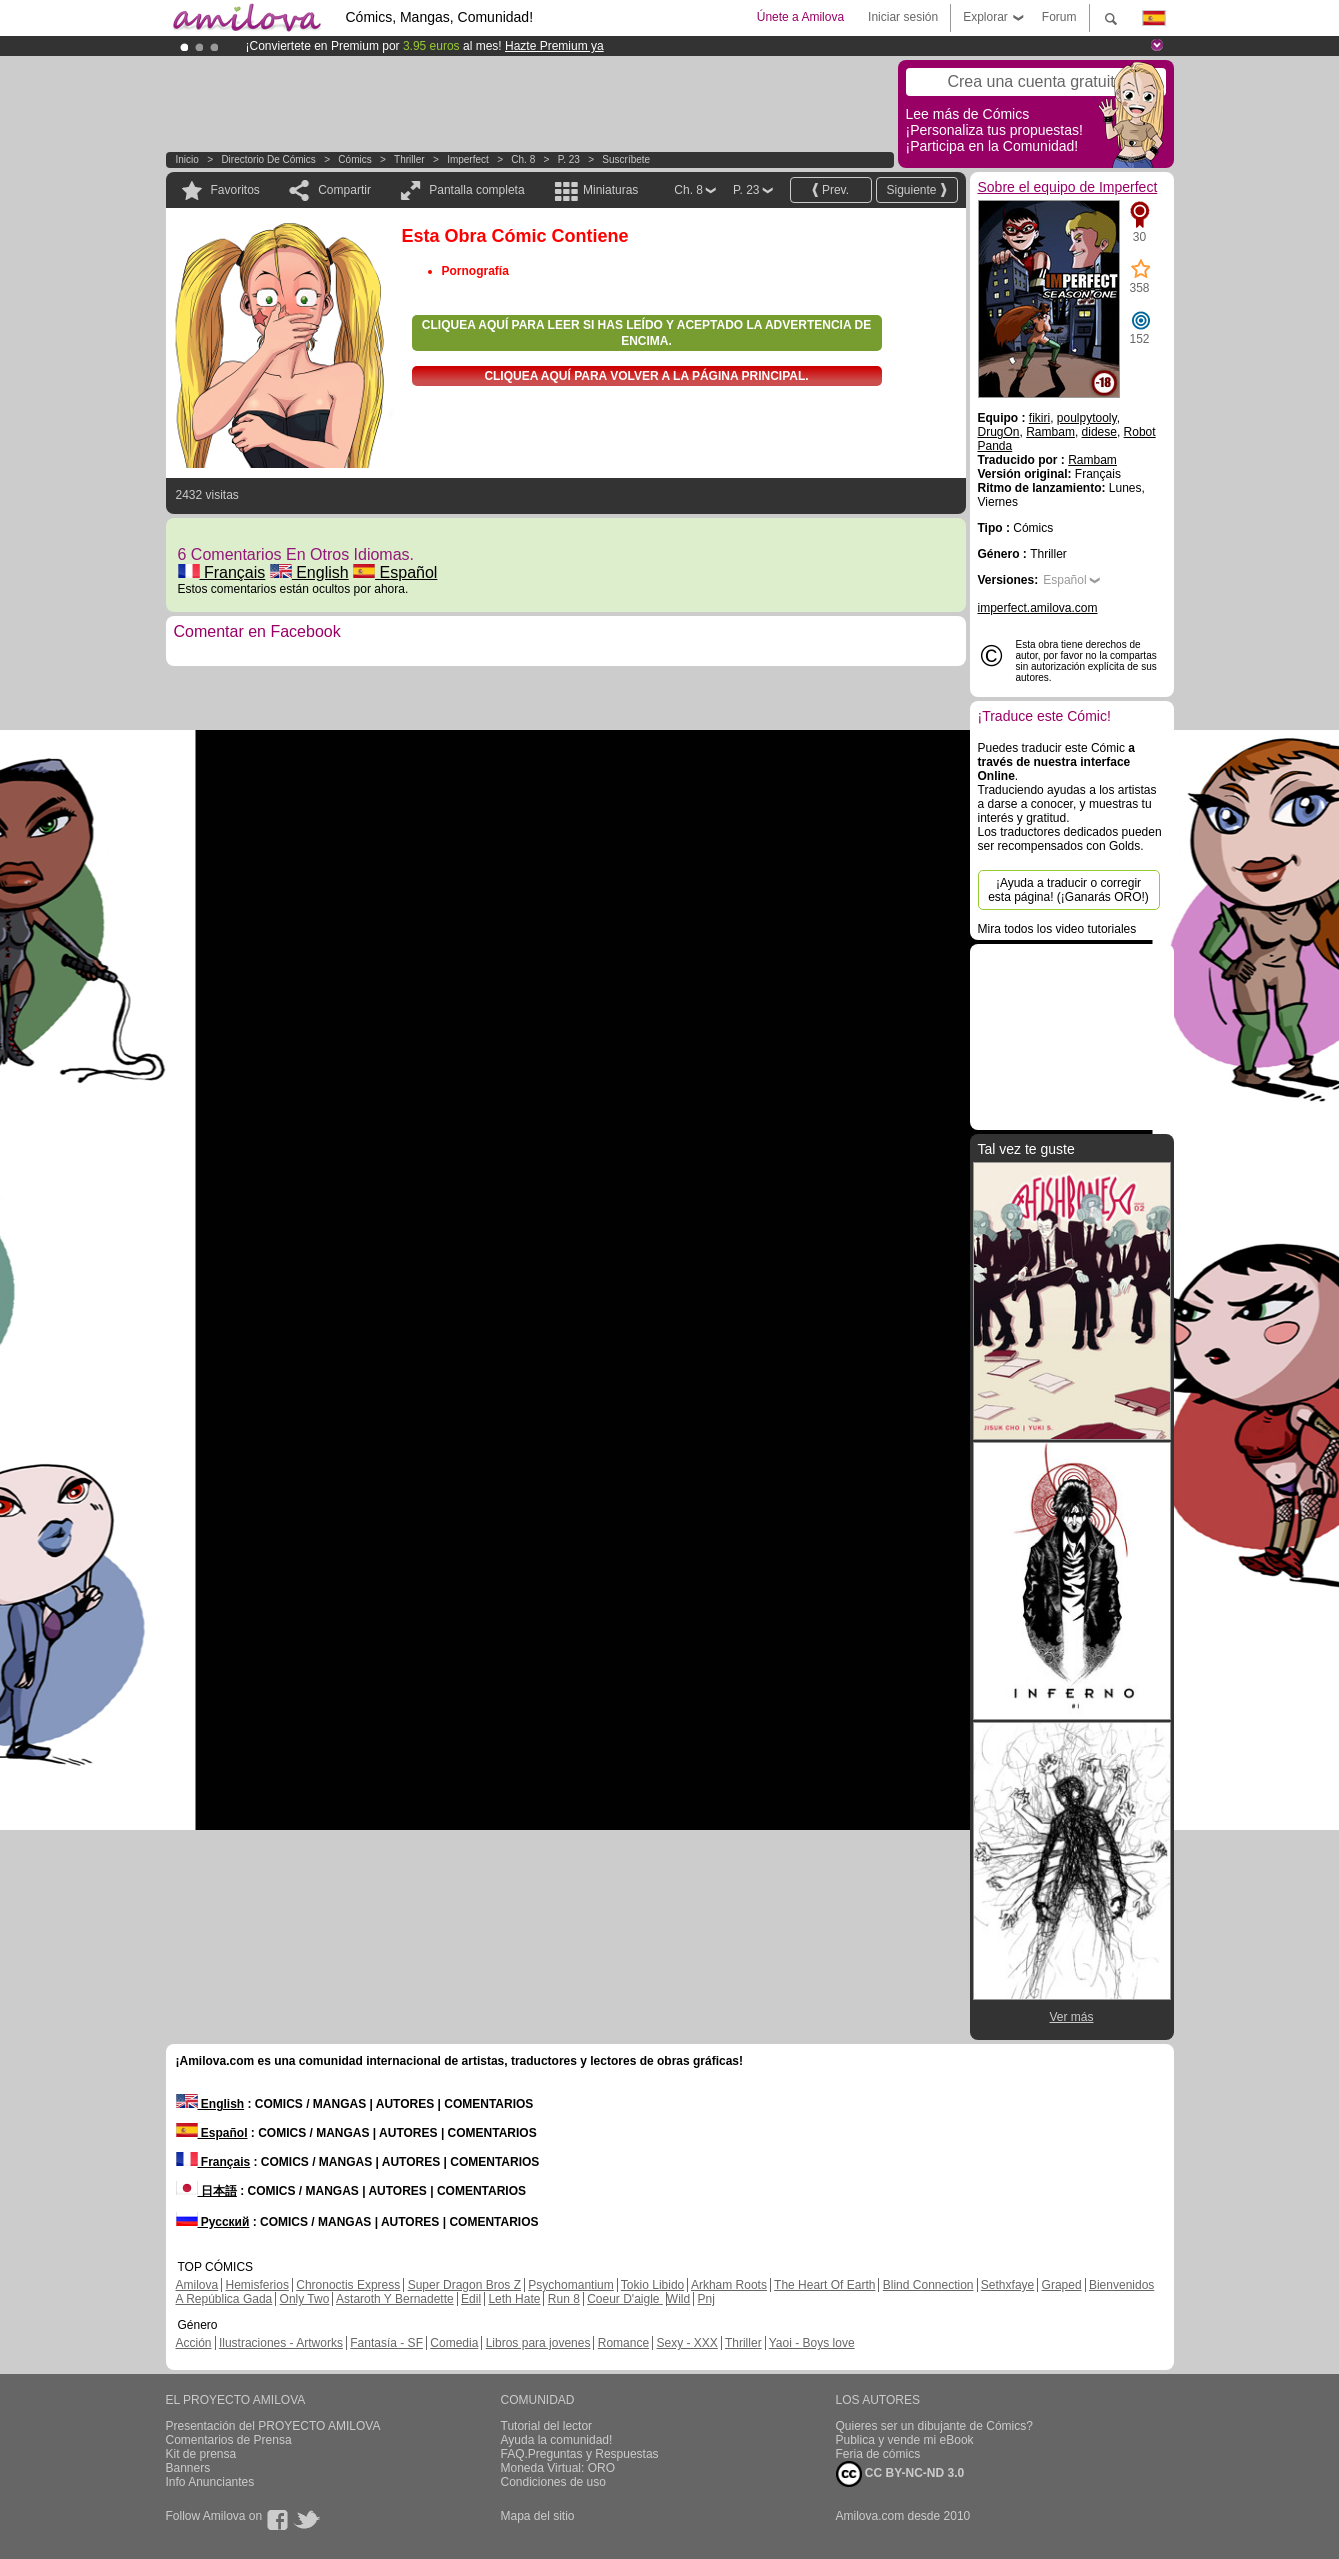 The image size is (1339, 2559). Describe the element at coordinates (471, 2299) in the screenshot. I see `Edil` at that location.